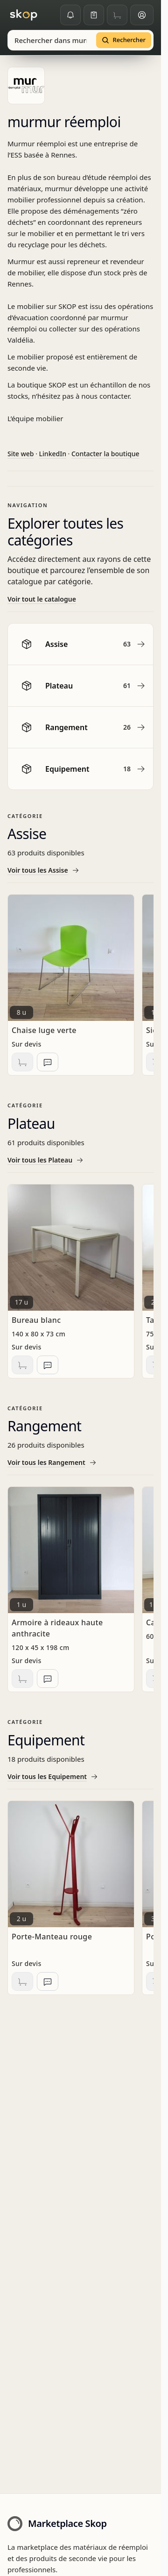 The height and width of the screenshot is (2576, 168). What do you see at coordinates (52, 453) in the screenshot?
I see `LinkedIn` at bounding box center [52, 453].